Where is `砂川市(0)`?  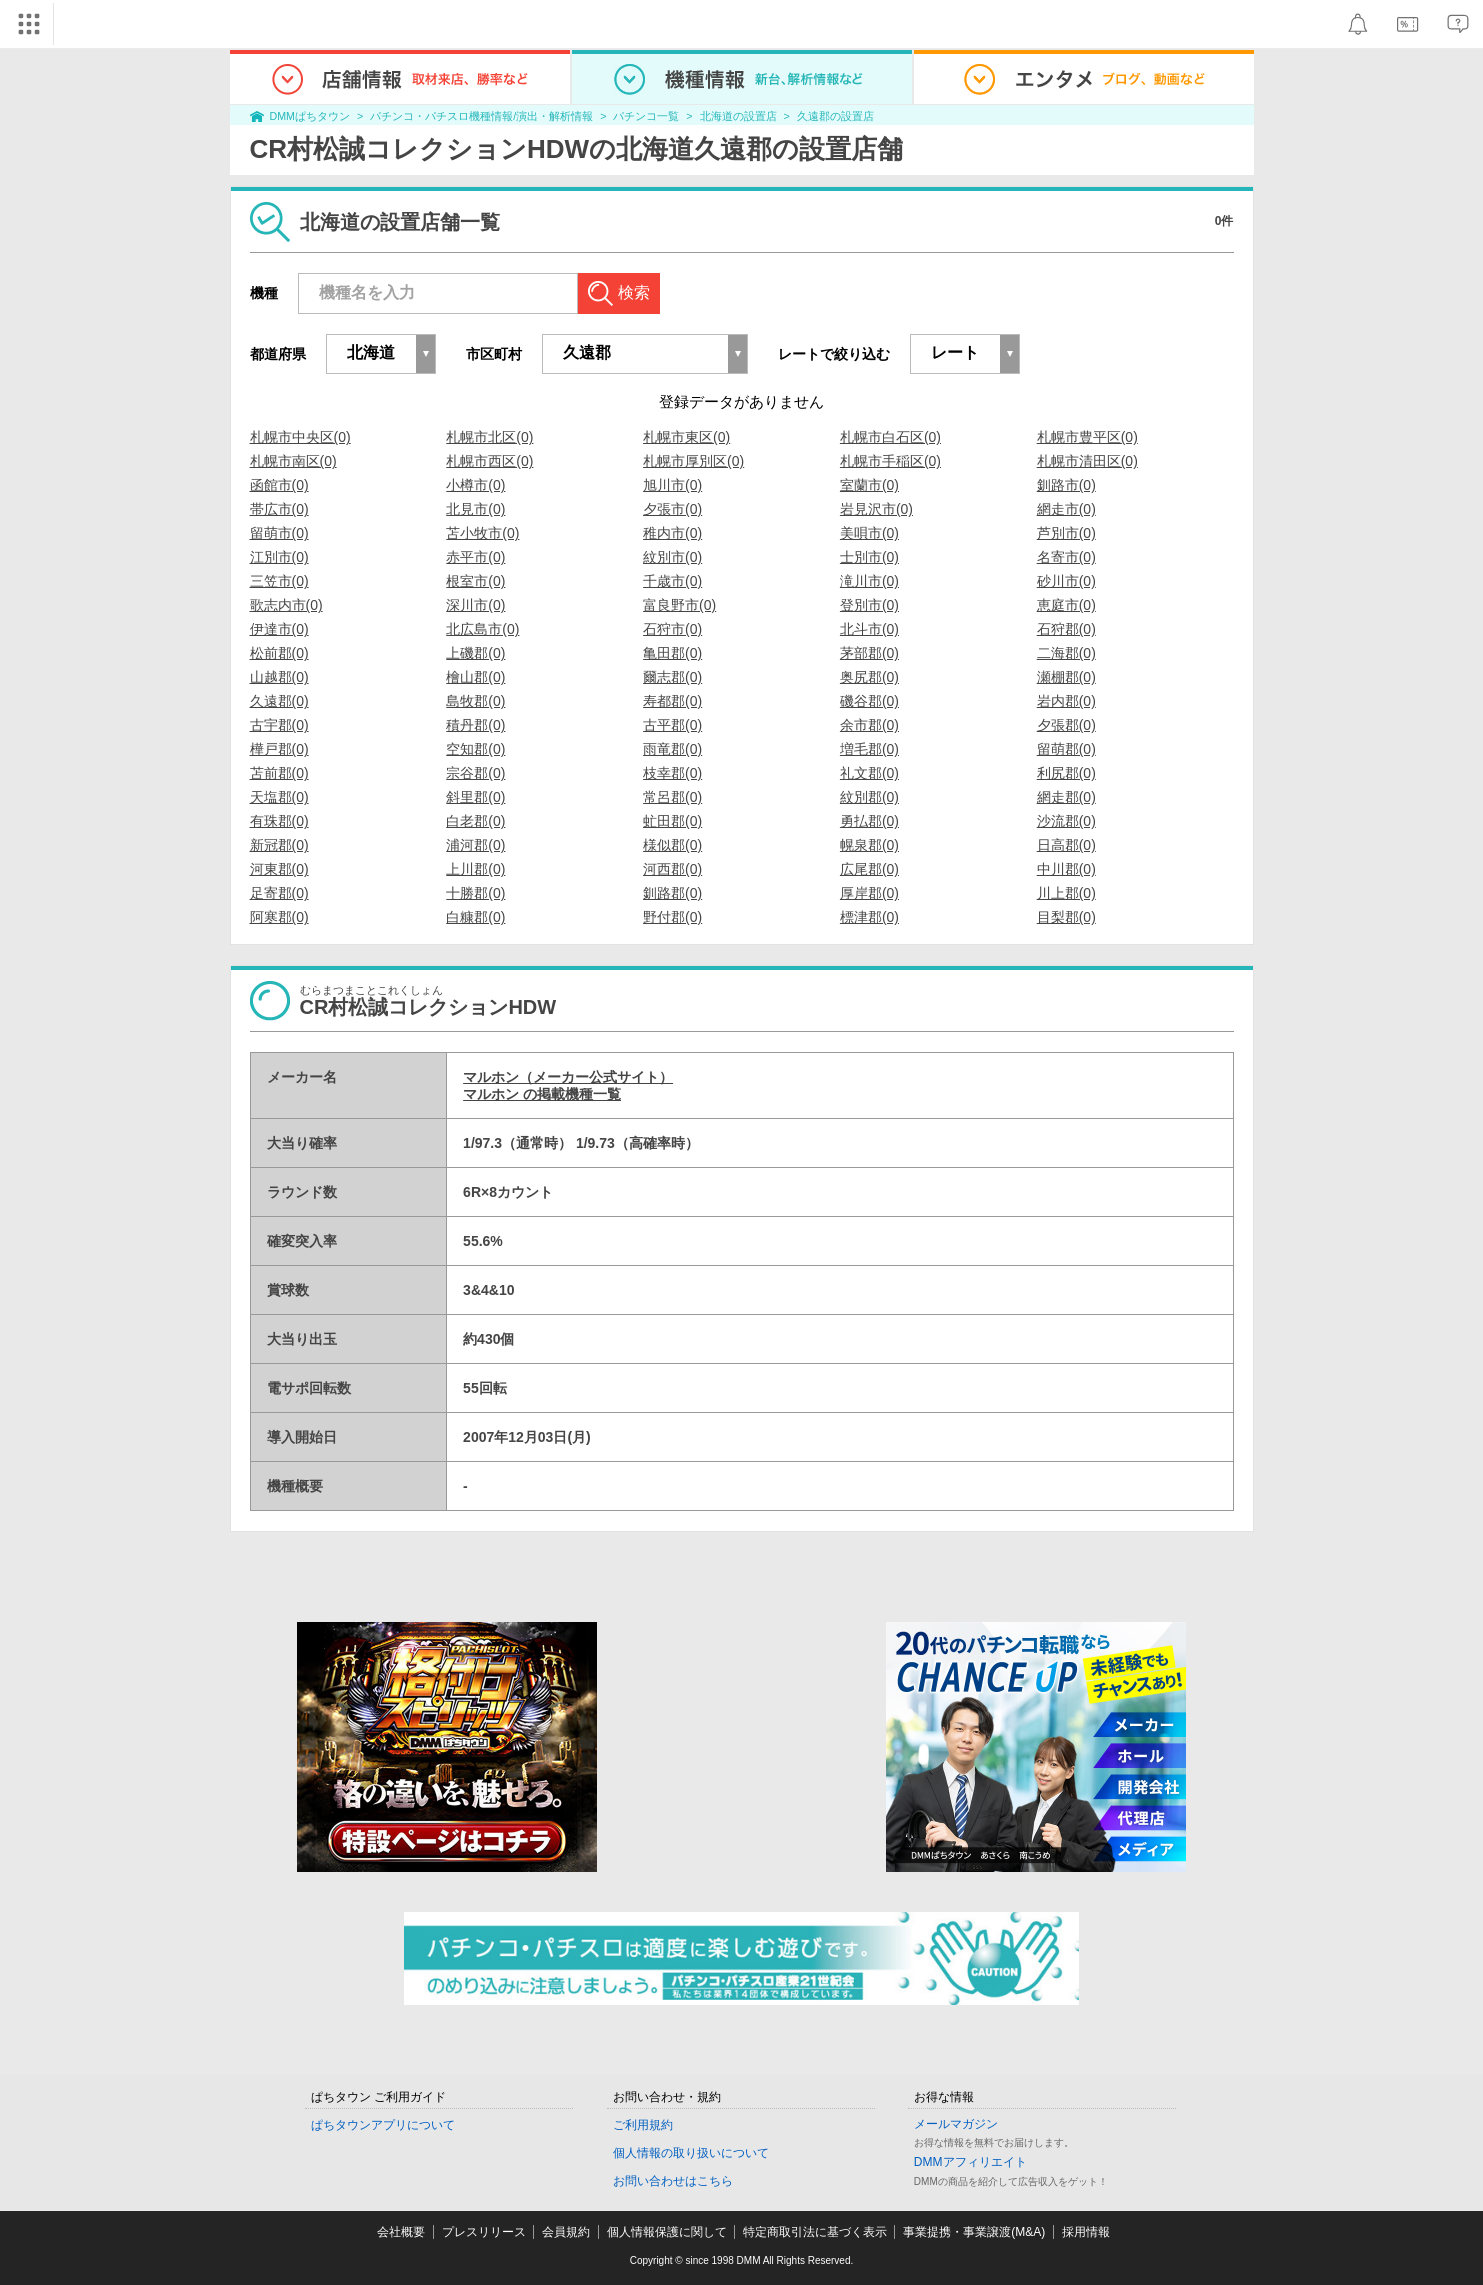
砂川市(0) is located at coordinates (1066, 581).